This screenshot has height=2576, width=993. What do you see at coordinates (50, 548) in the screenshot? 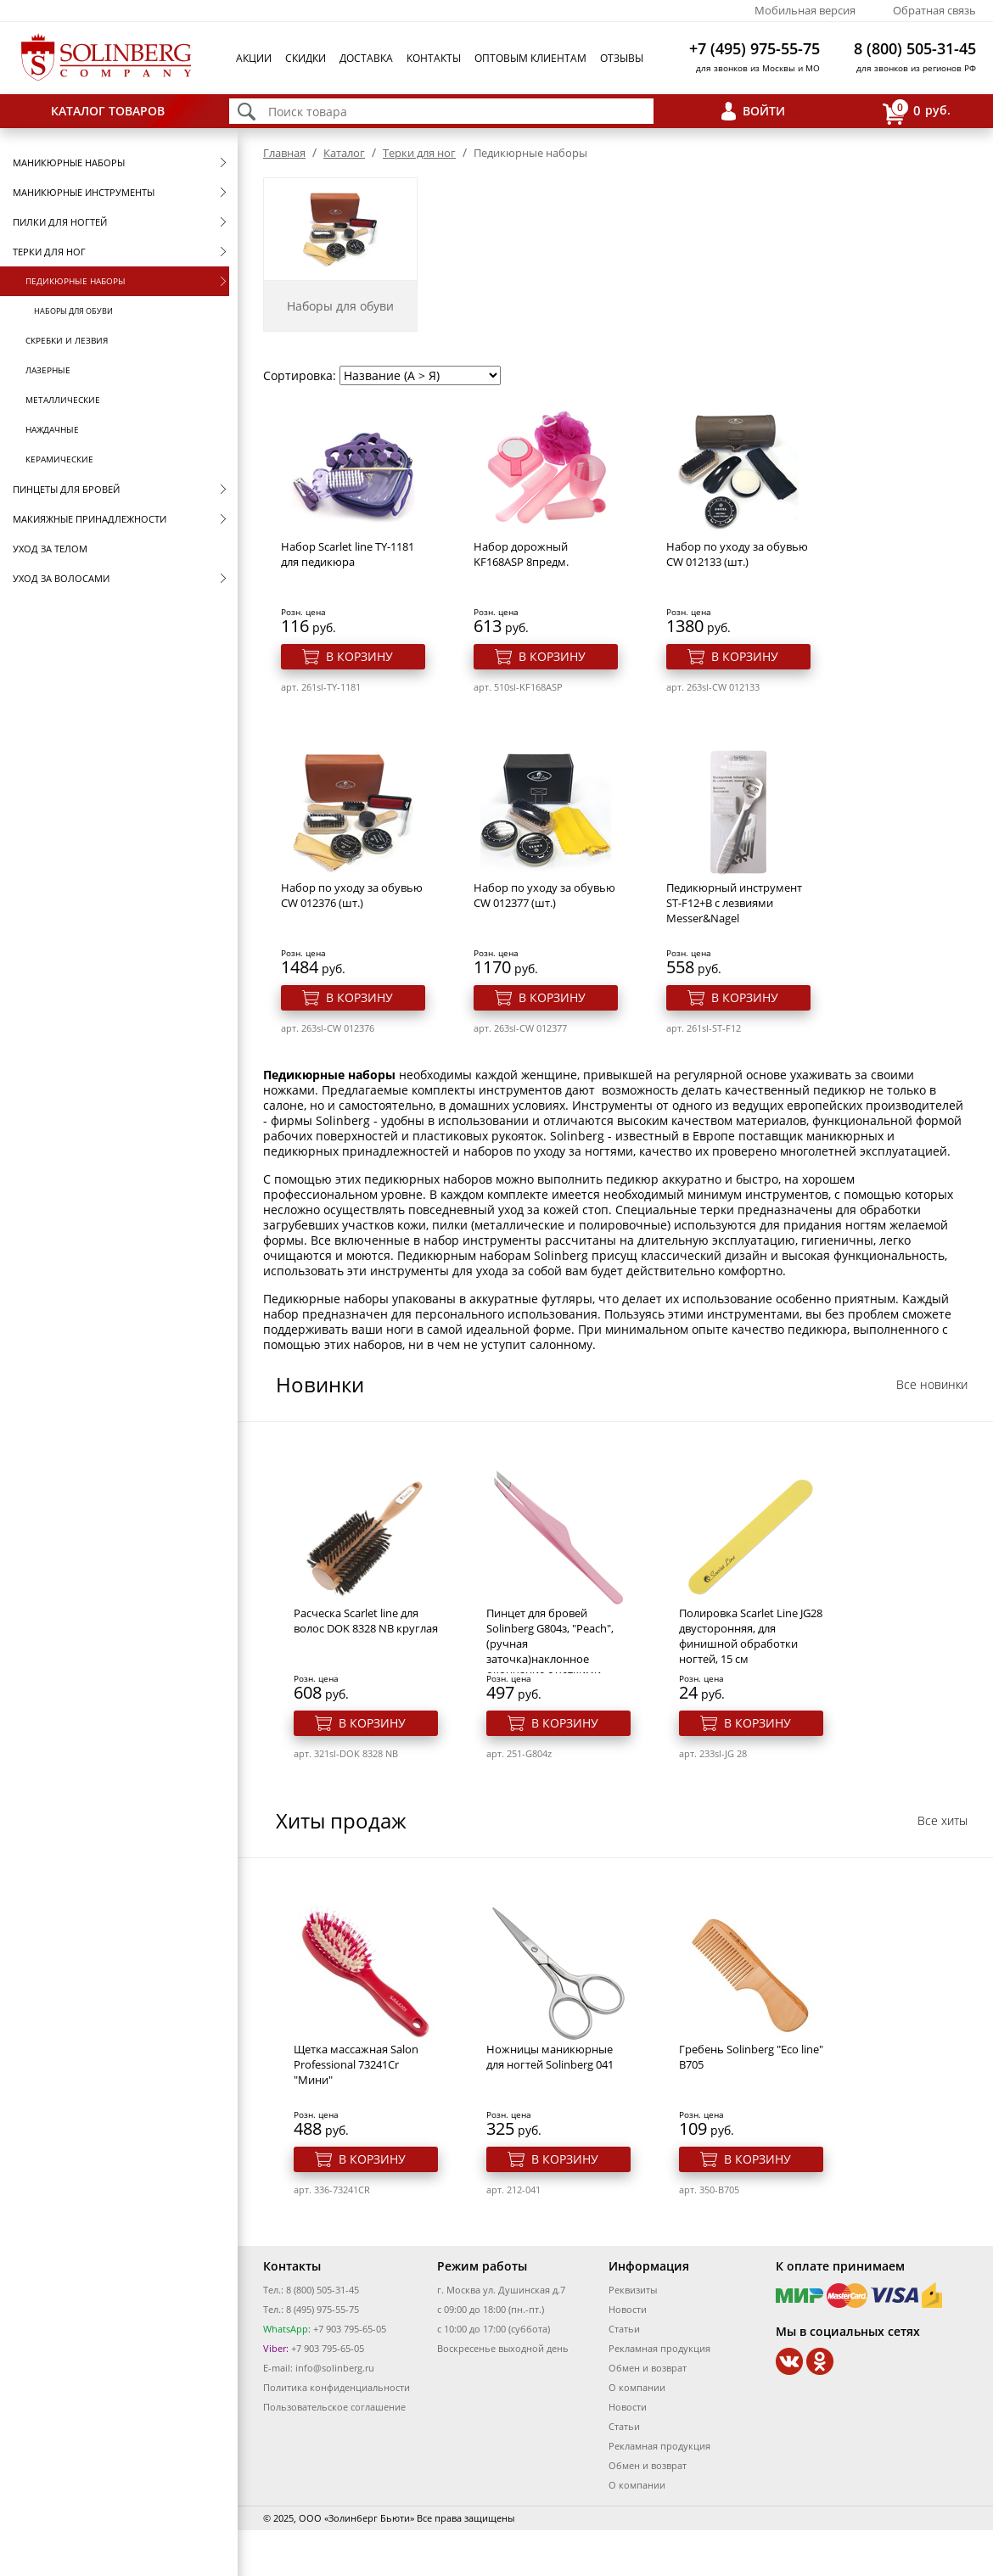
I see `Уход за телом` at bounding box center [50, 548].